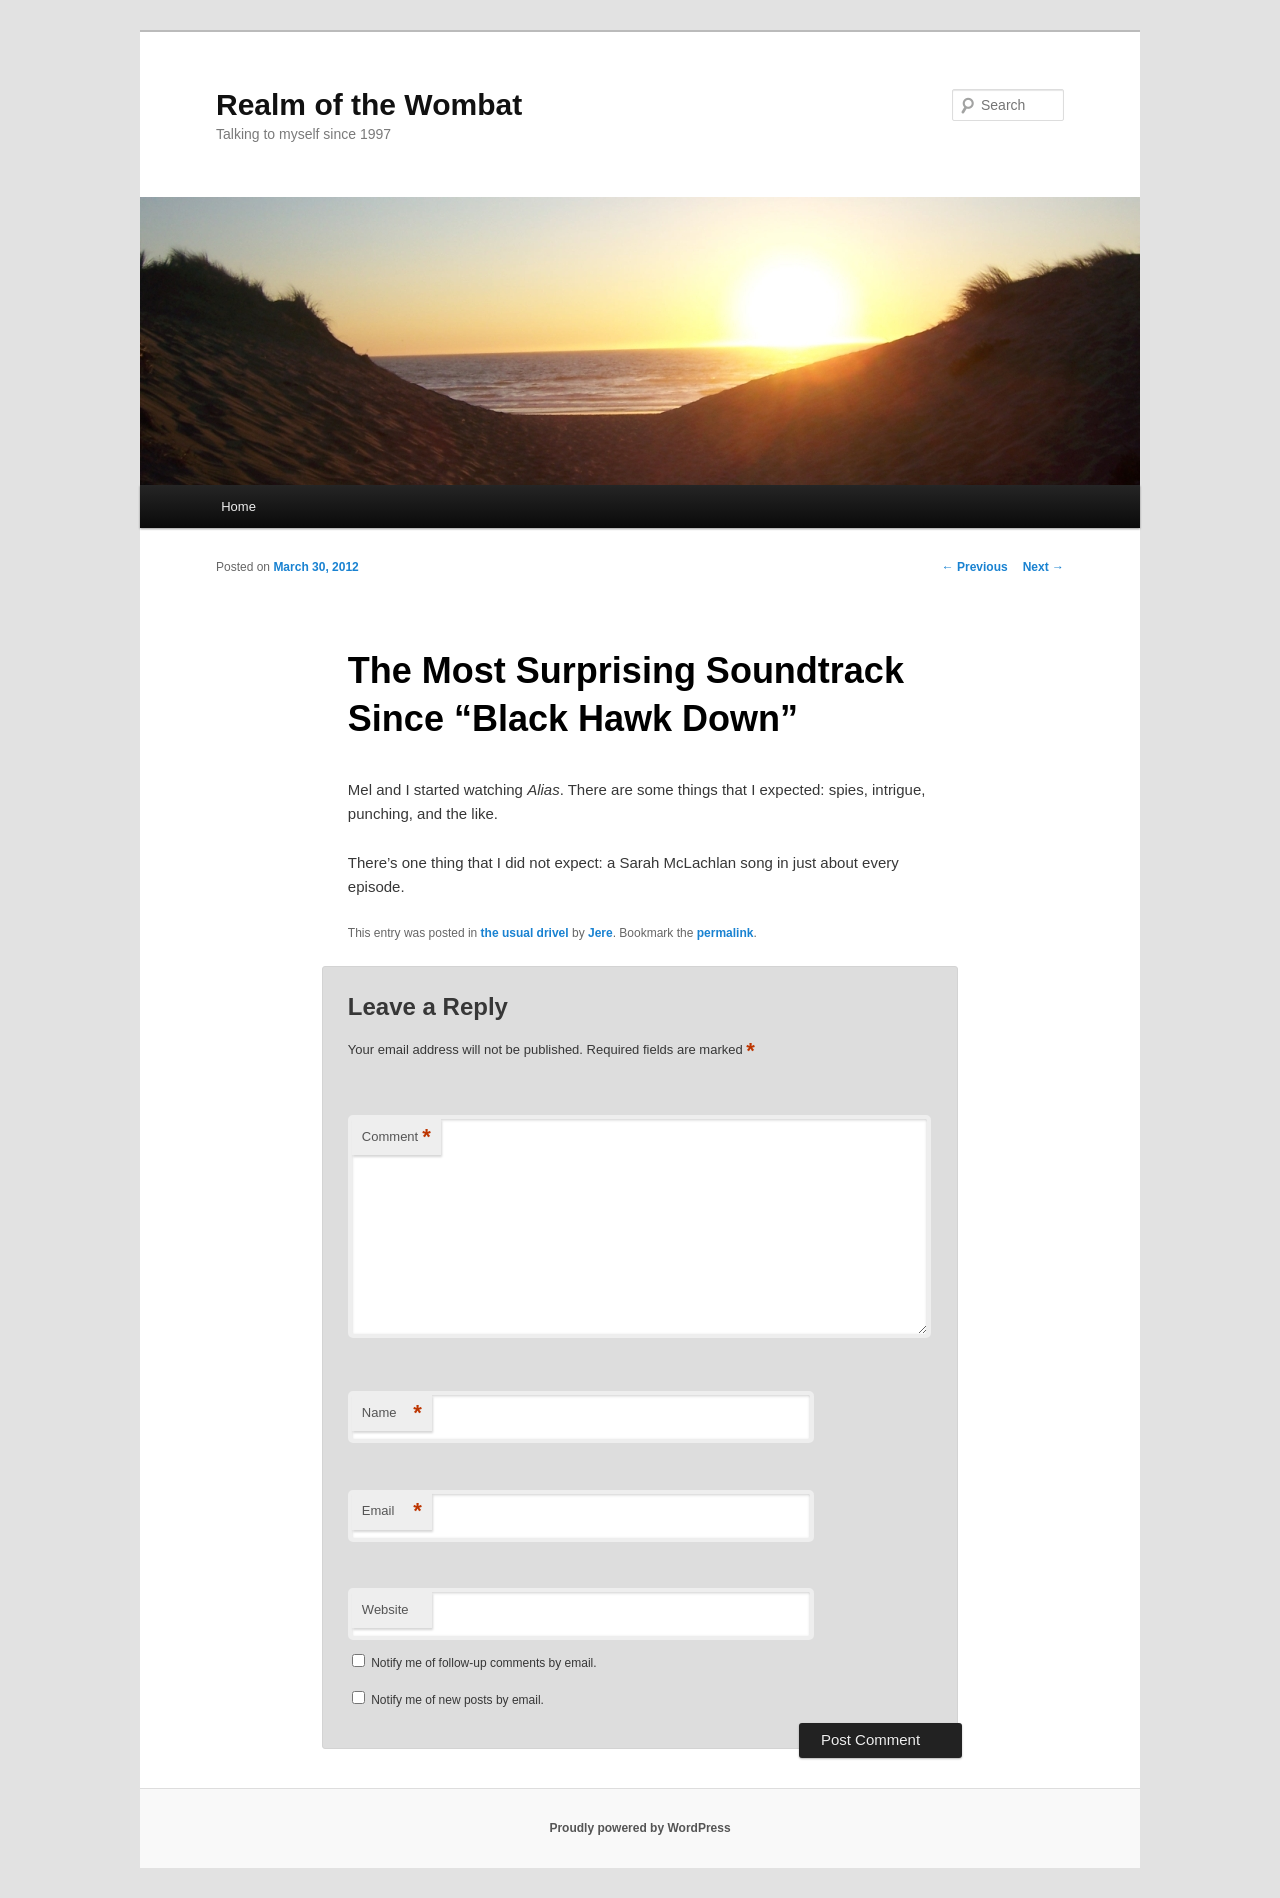 The height and width of the screenshot is (1898, 1280). Describe the element at coordinates (385, 1609) in the screenshot. I see `Website` at that location.